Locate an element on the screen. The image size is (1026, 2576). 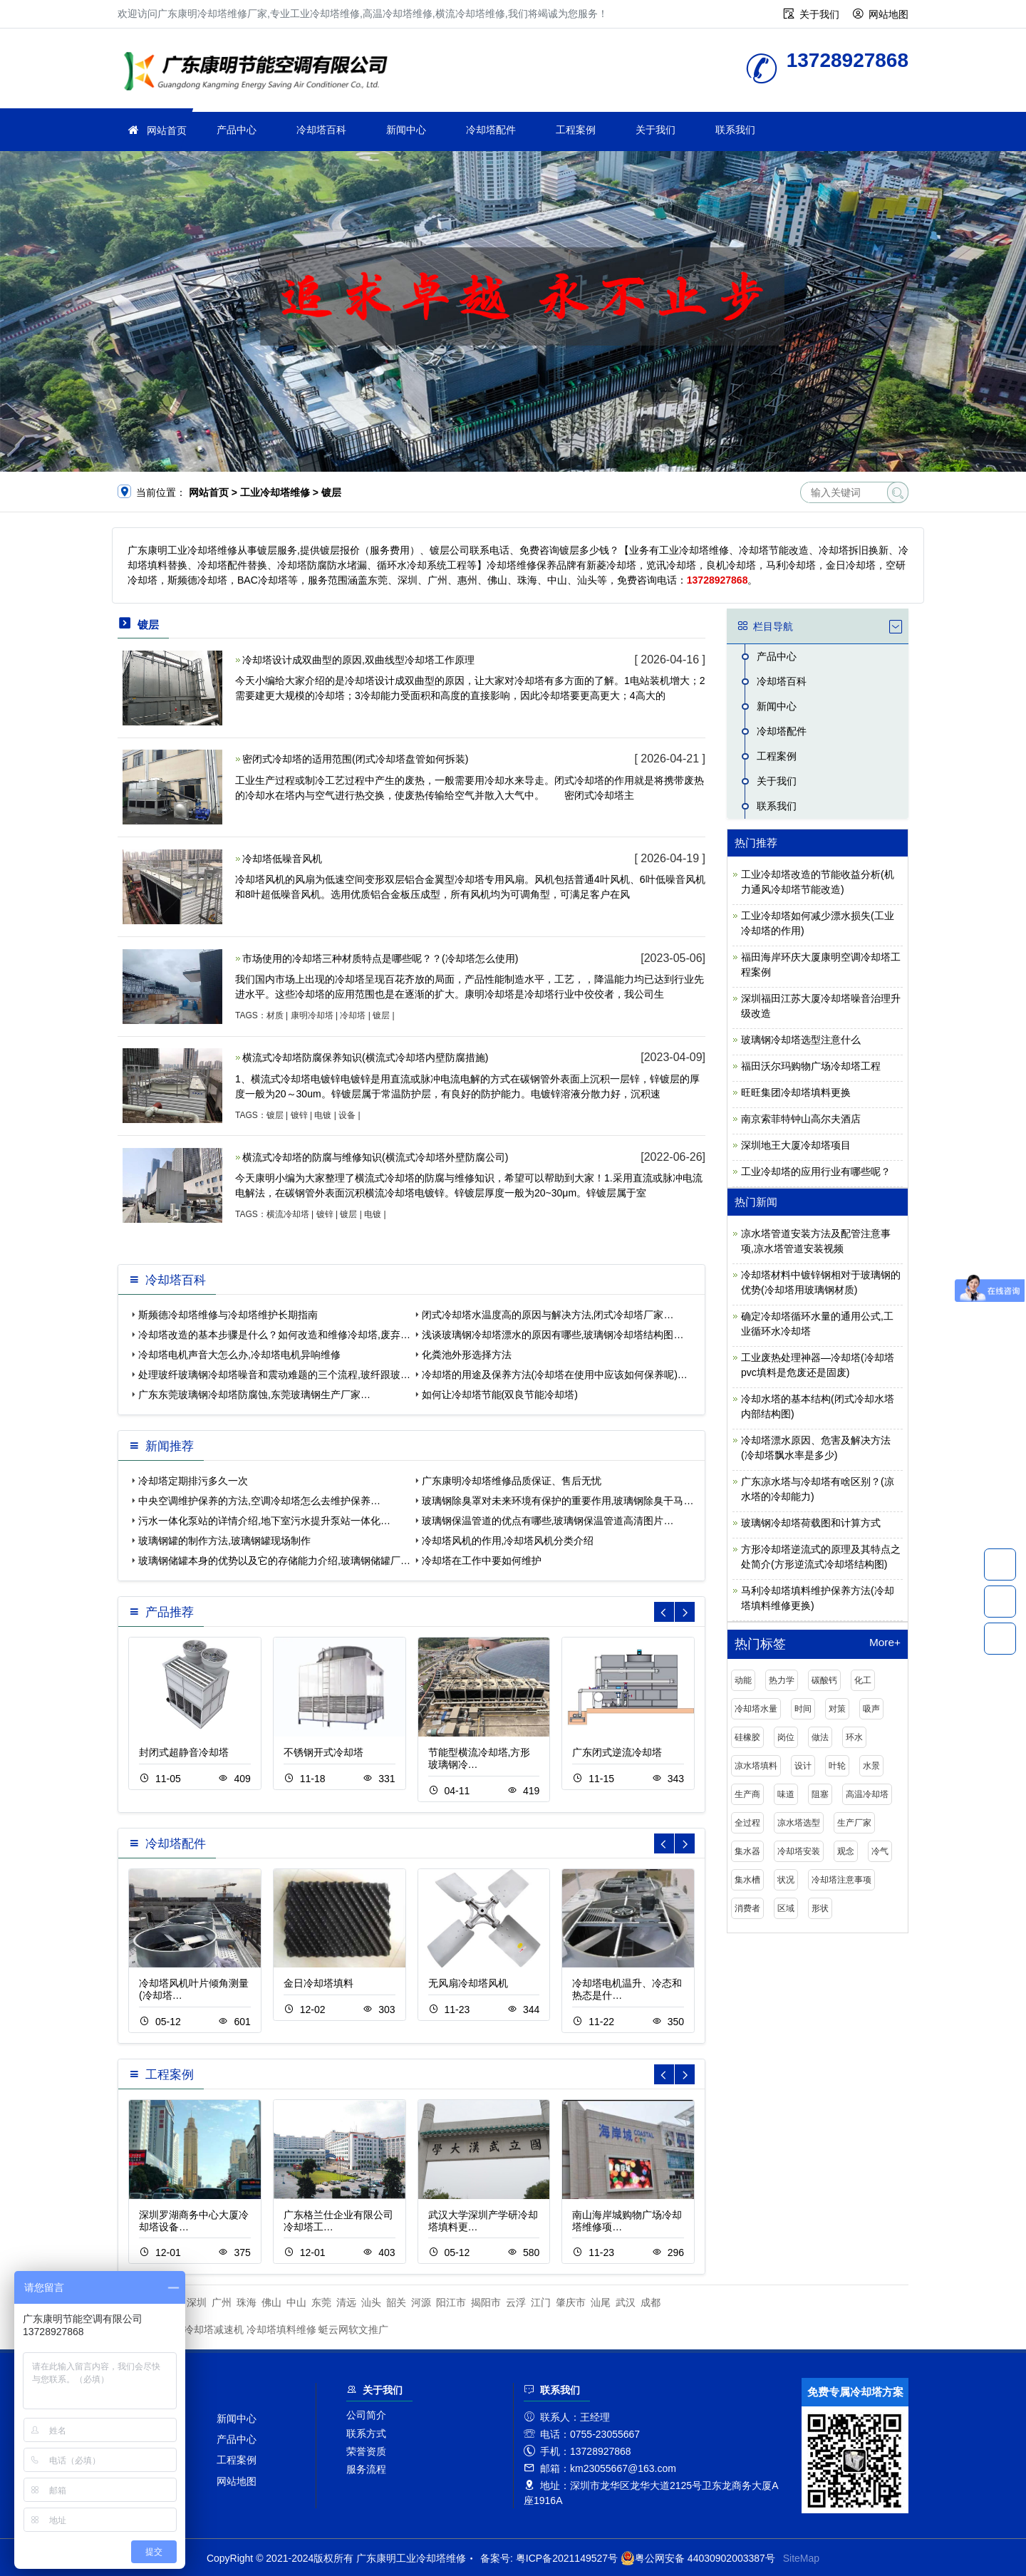
南京索菲特钟山高尔夫酒店 is located at coordinates (801, 1118).